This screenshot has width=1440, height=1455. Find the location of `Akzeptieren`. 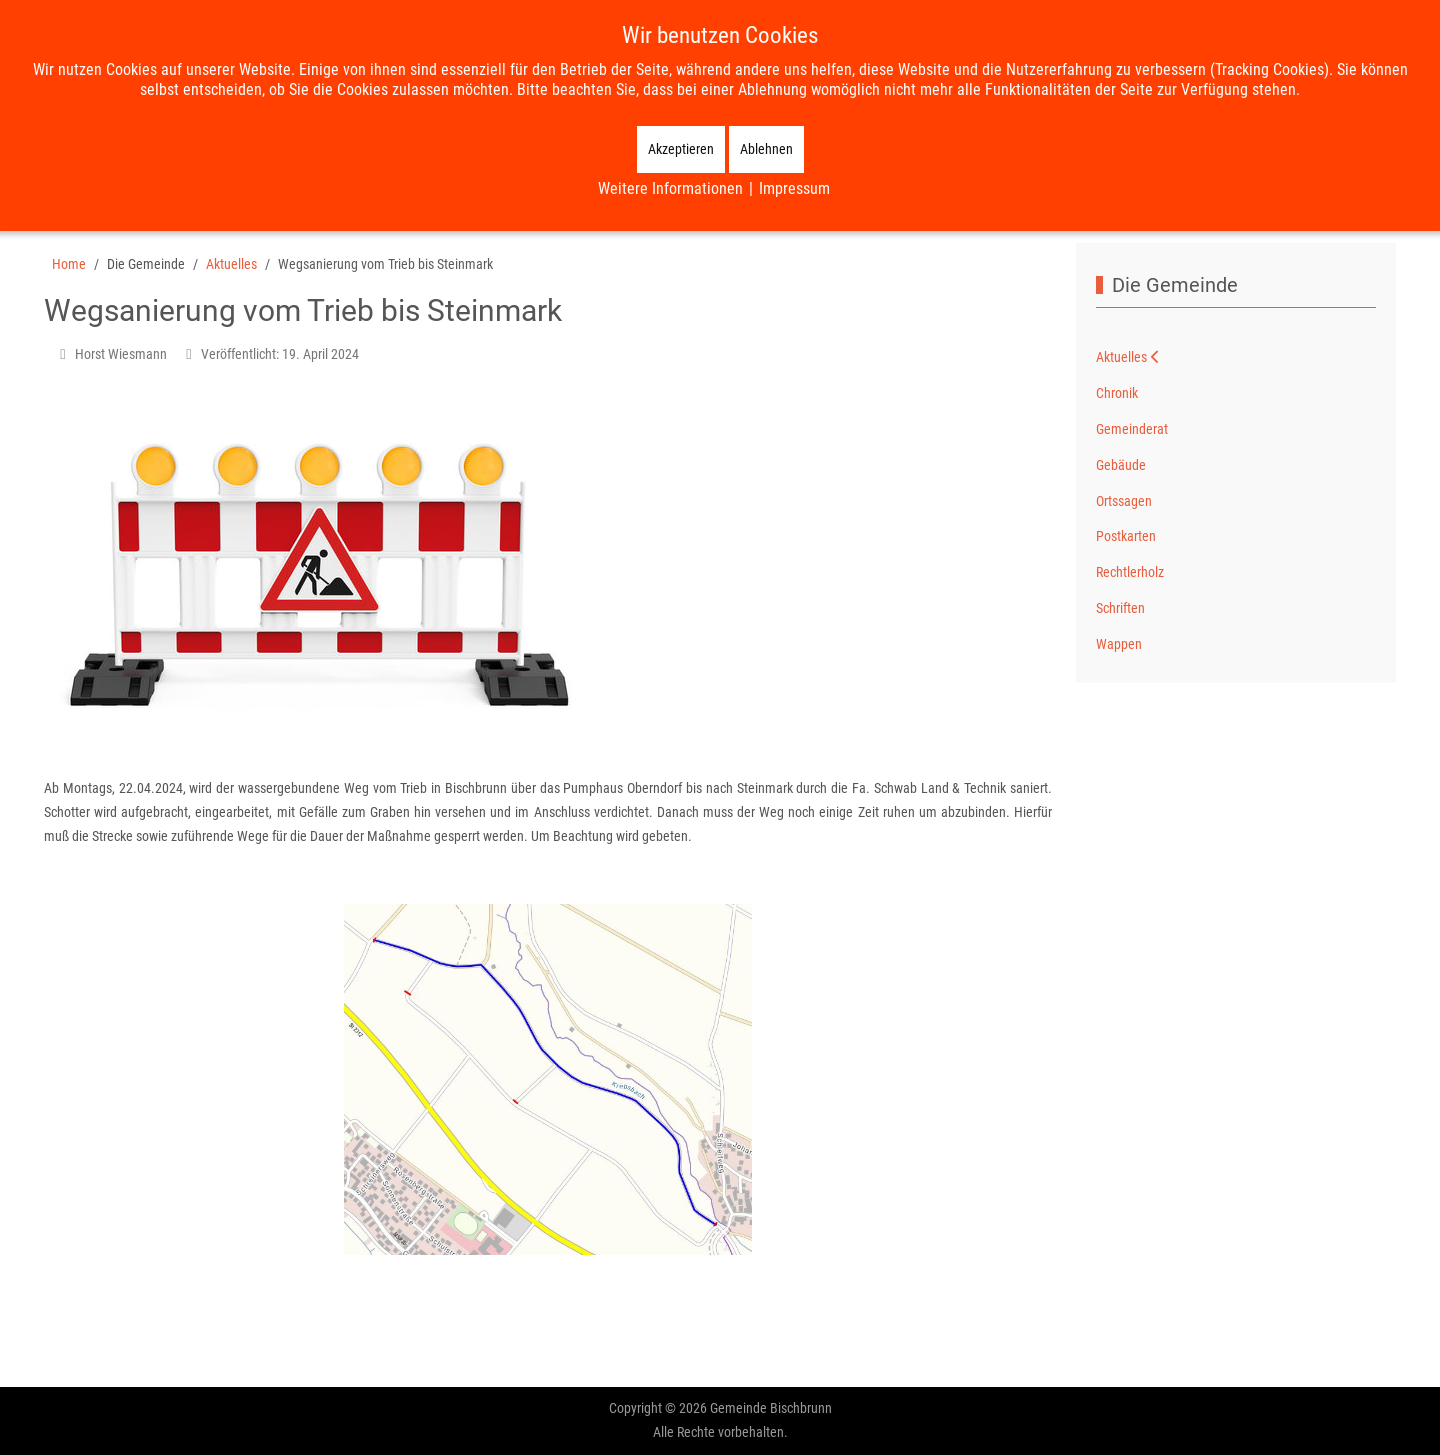

Akzeptieren is located at coordinates (681, 149).